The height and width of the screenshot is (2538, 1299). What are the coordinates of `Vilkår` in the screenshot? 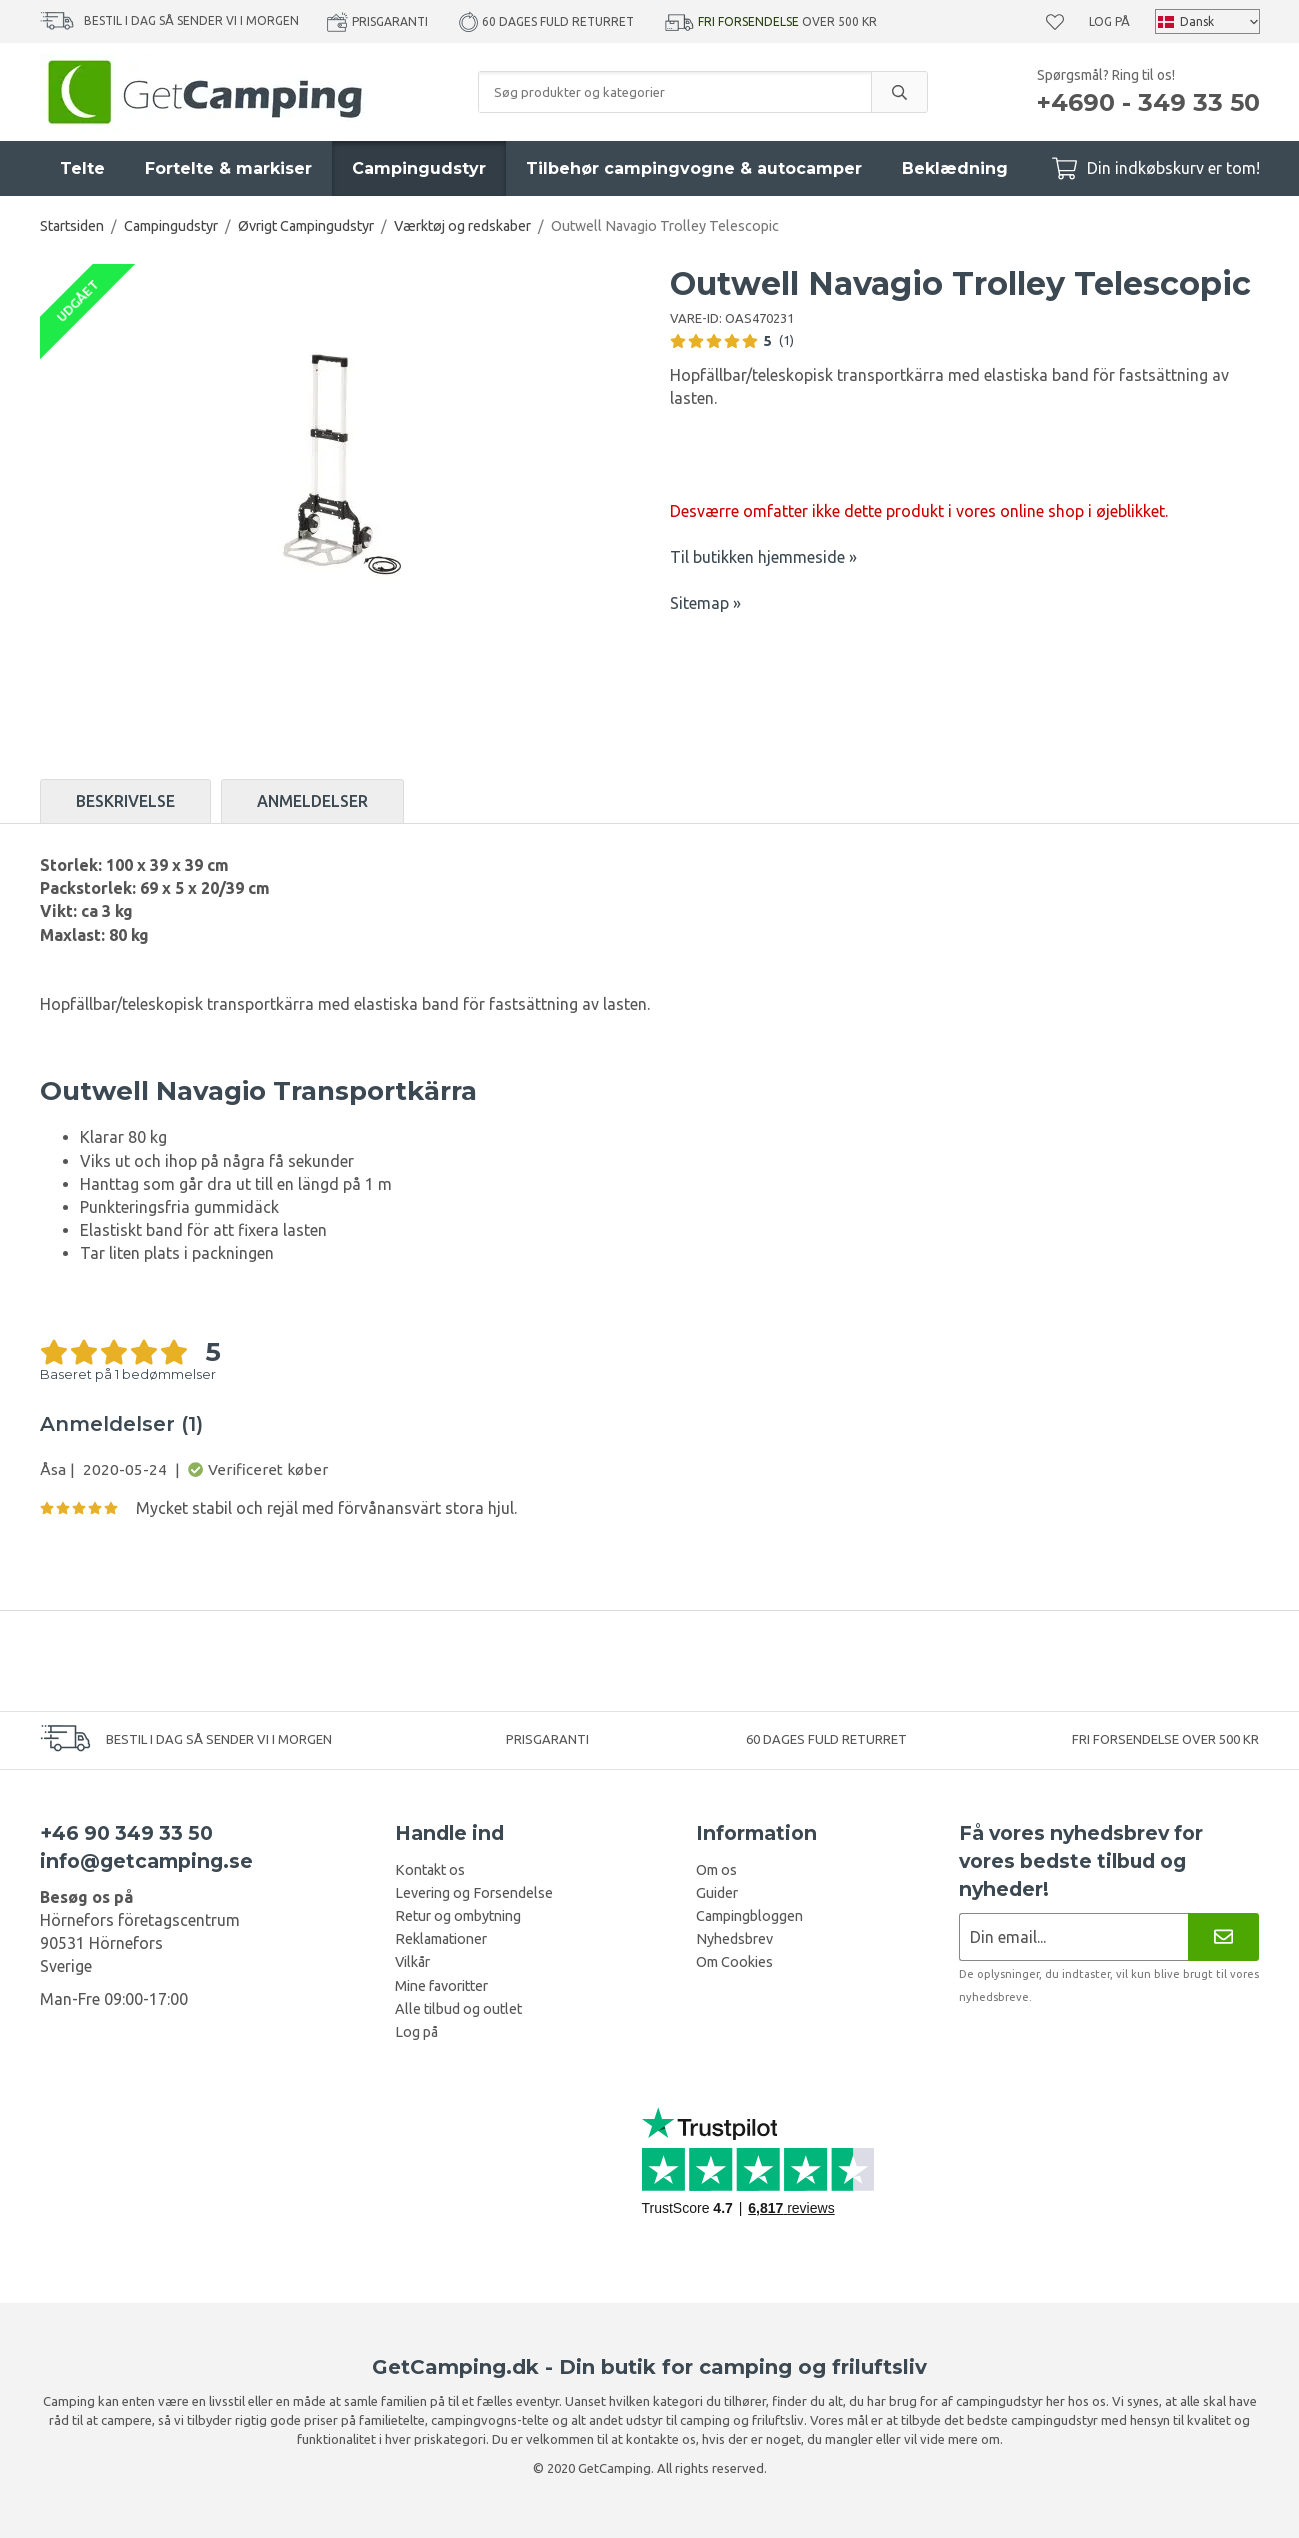 It's located at (412, 1962).